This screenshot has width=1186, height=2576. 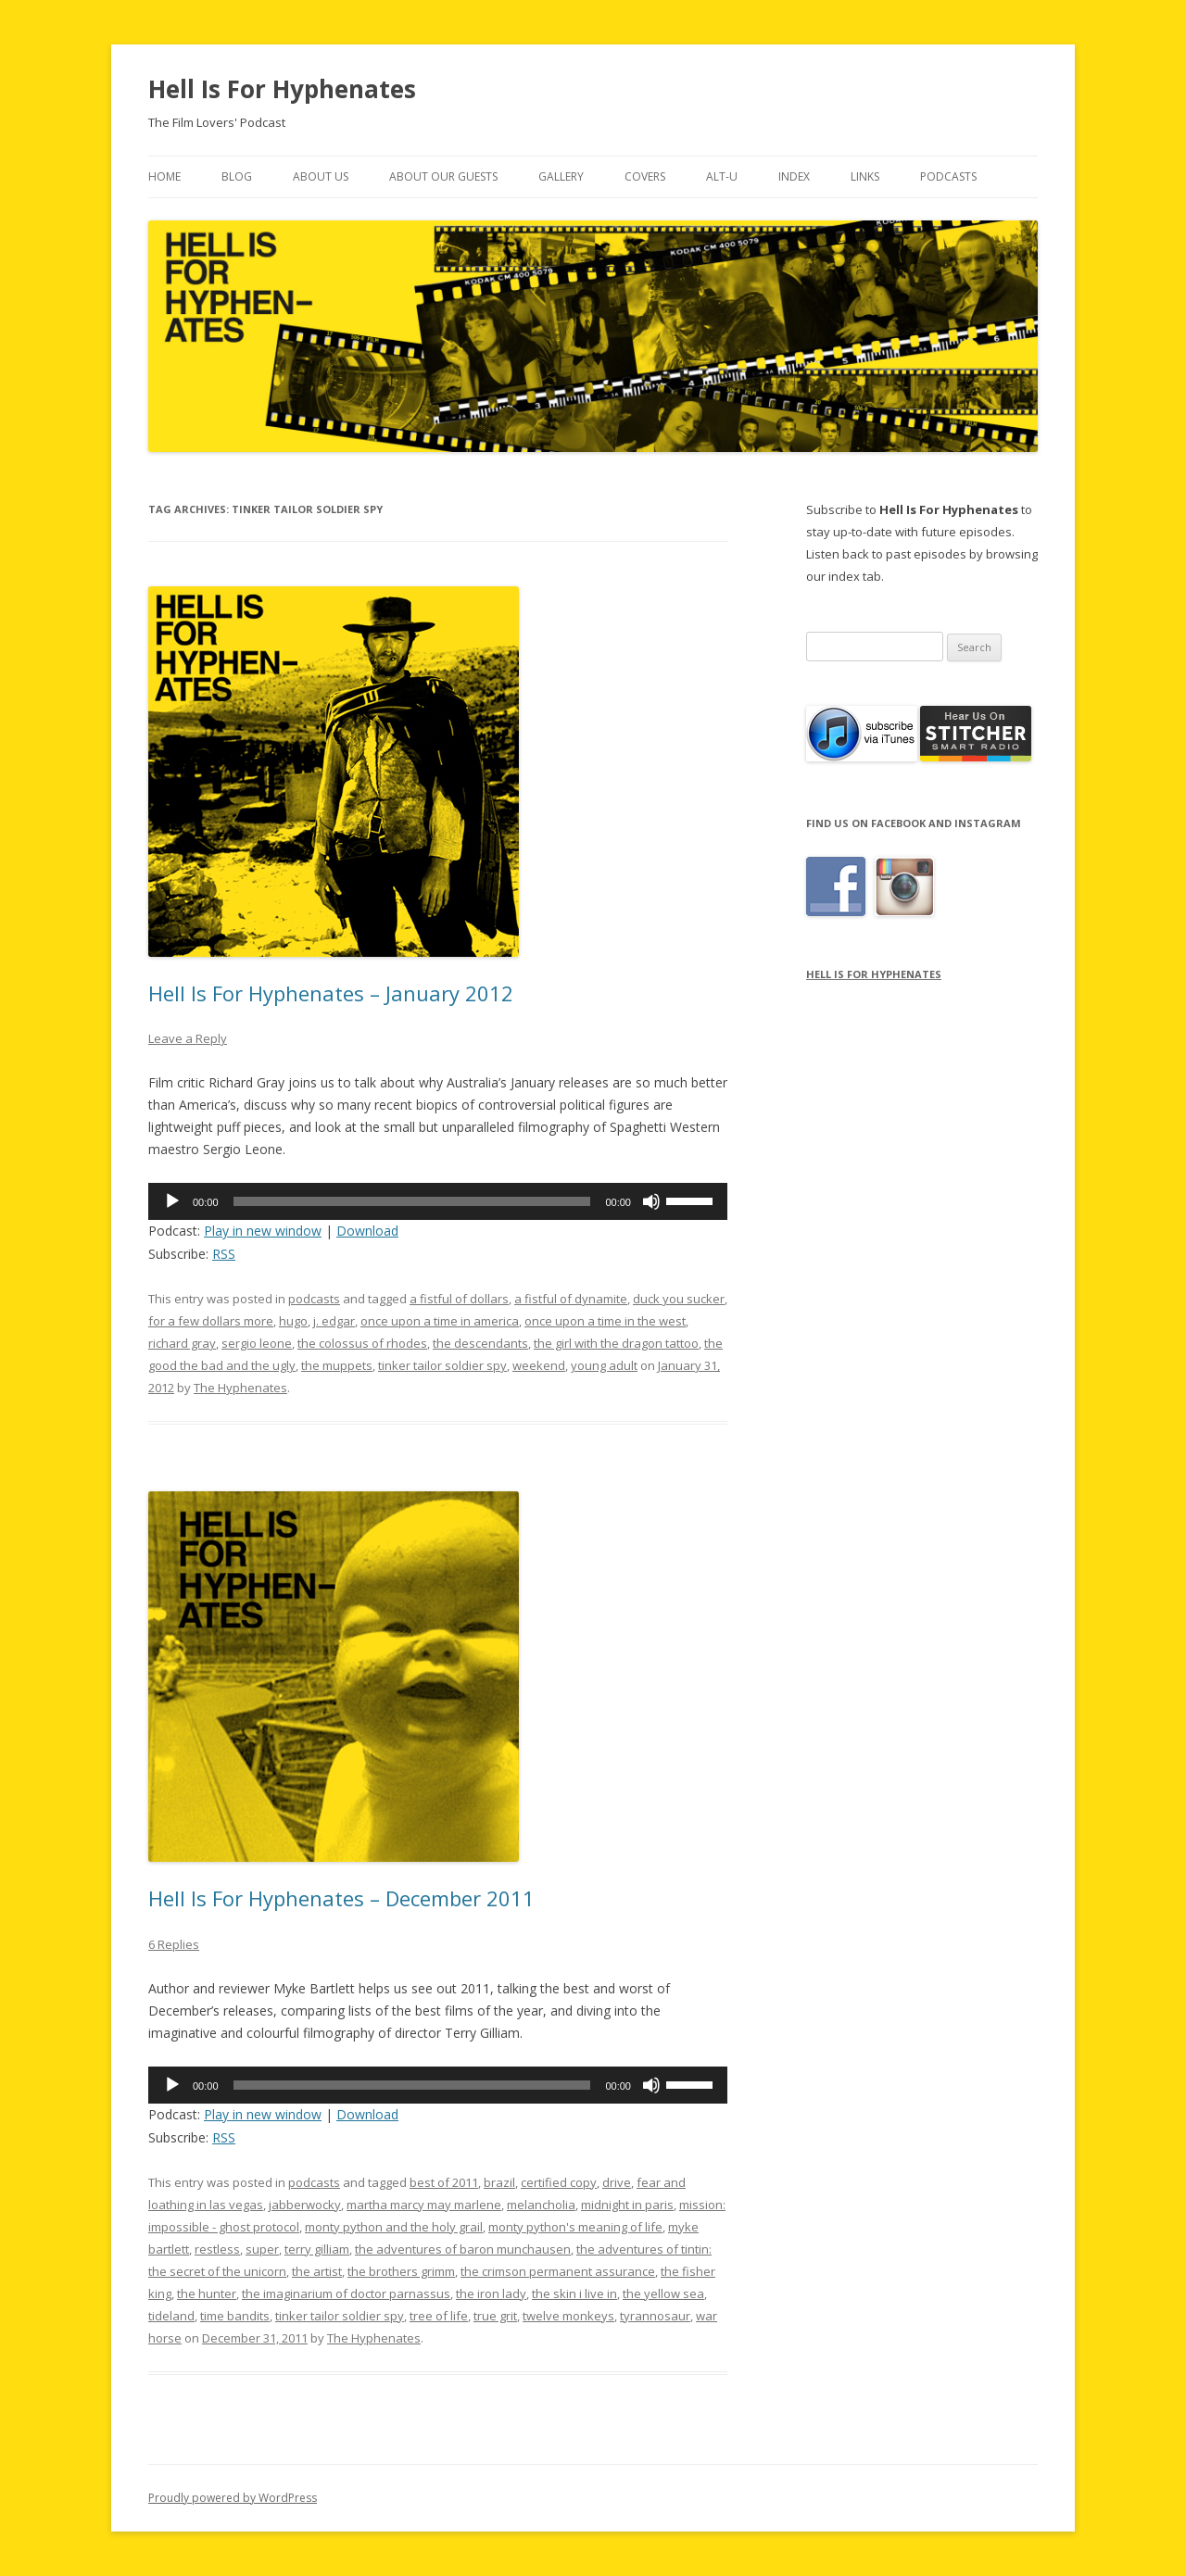 What do you see at coordinates (330, 993) in the screenshot?
I see `Hell Is For Hyphenates – January 2012` at bounding box center [330, 993].